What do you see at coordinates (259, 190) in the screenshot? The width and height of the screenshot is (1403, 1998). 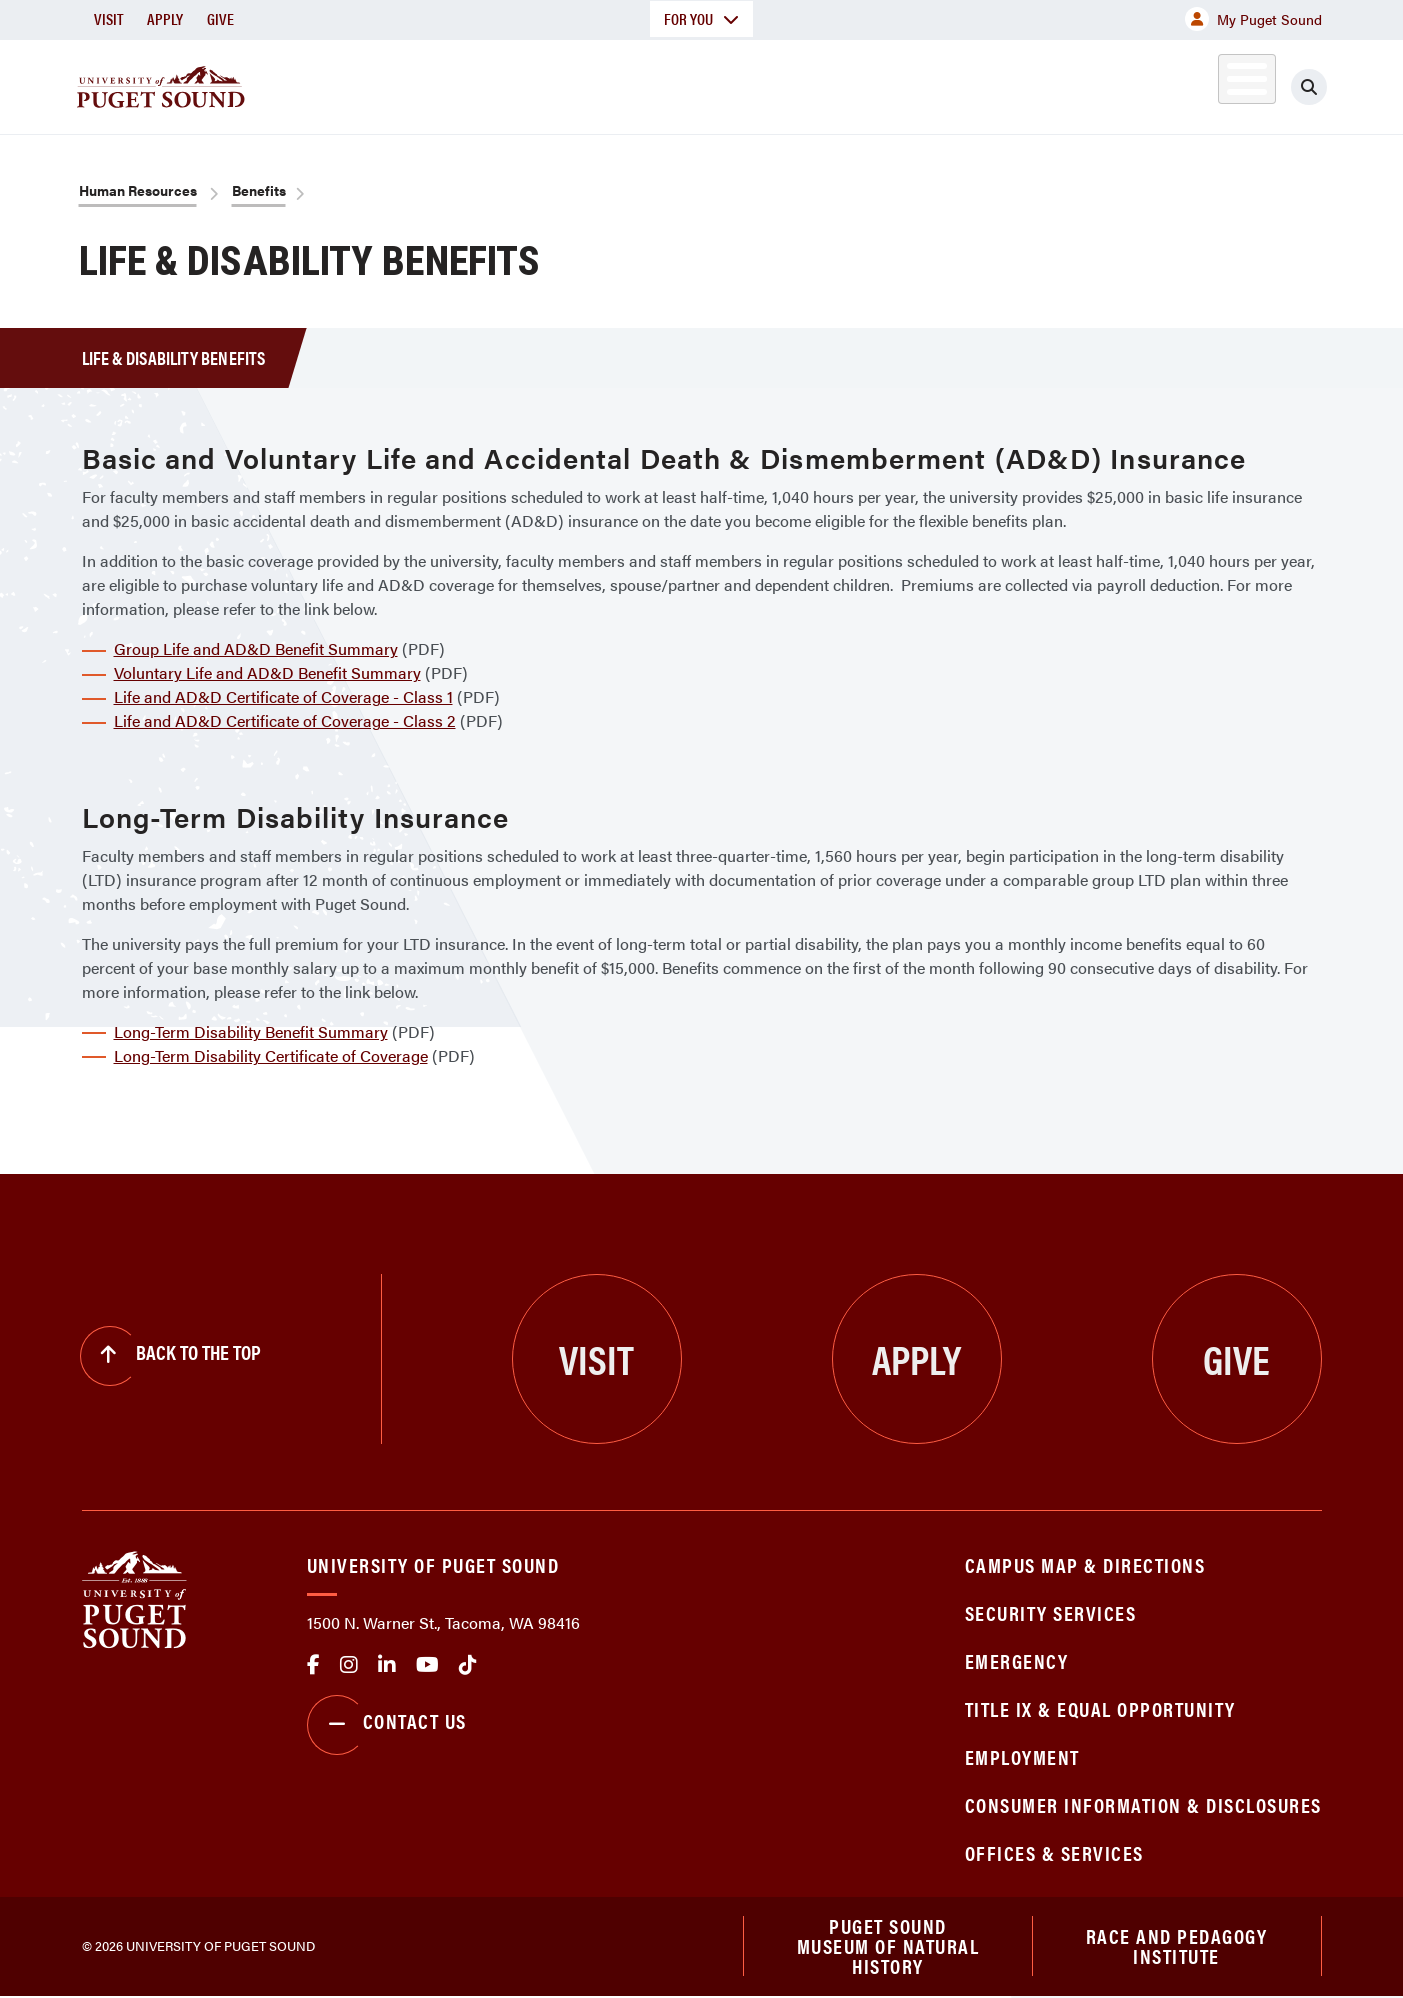 I see `Benefits` at bounding box center [259, 190].